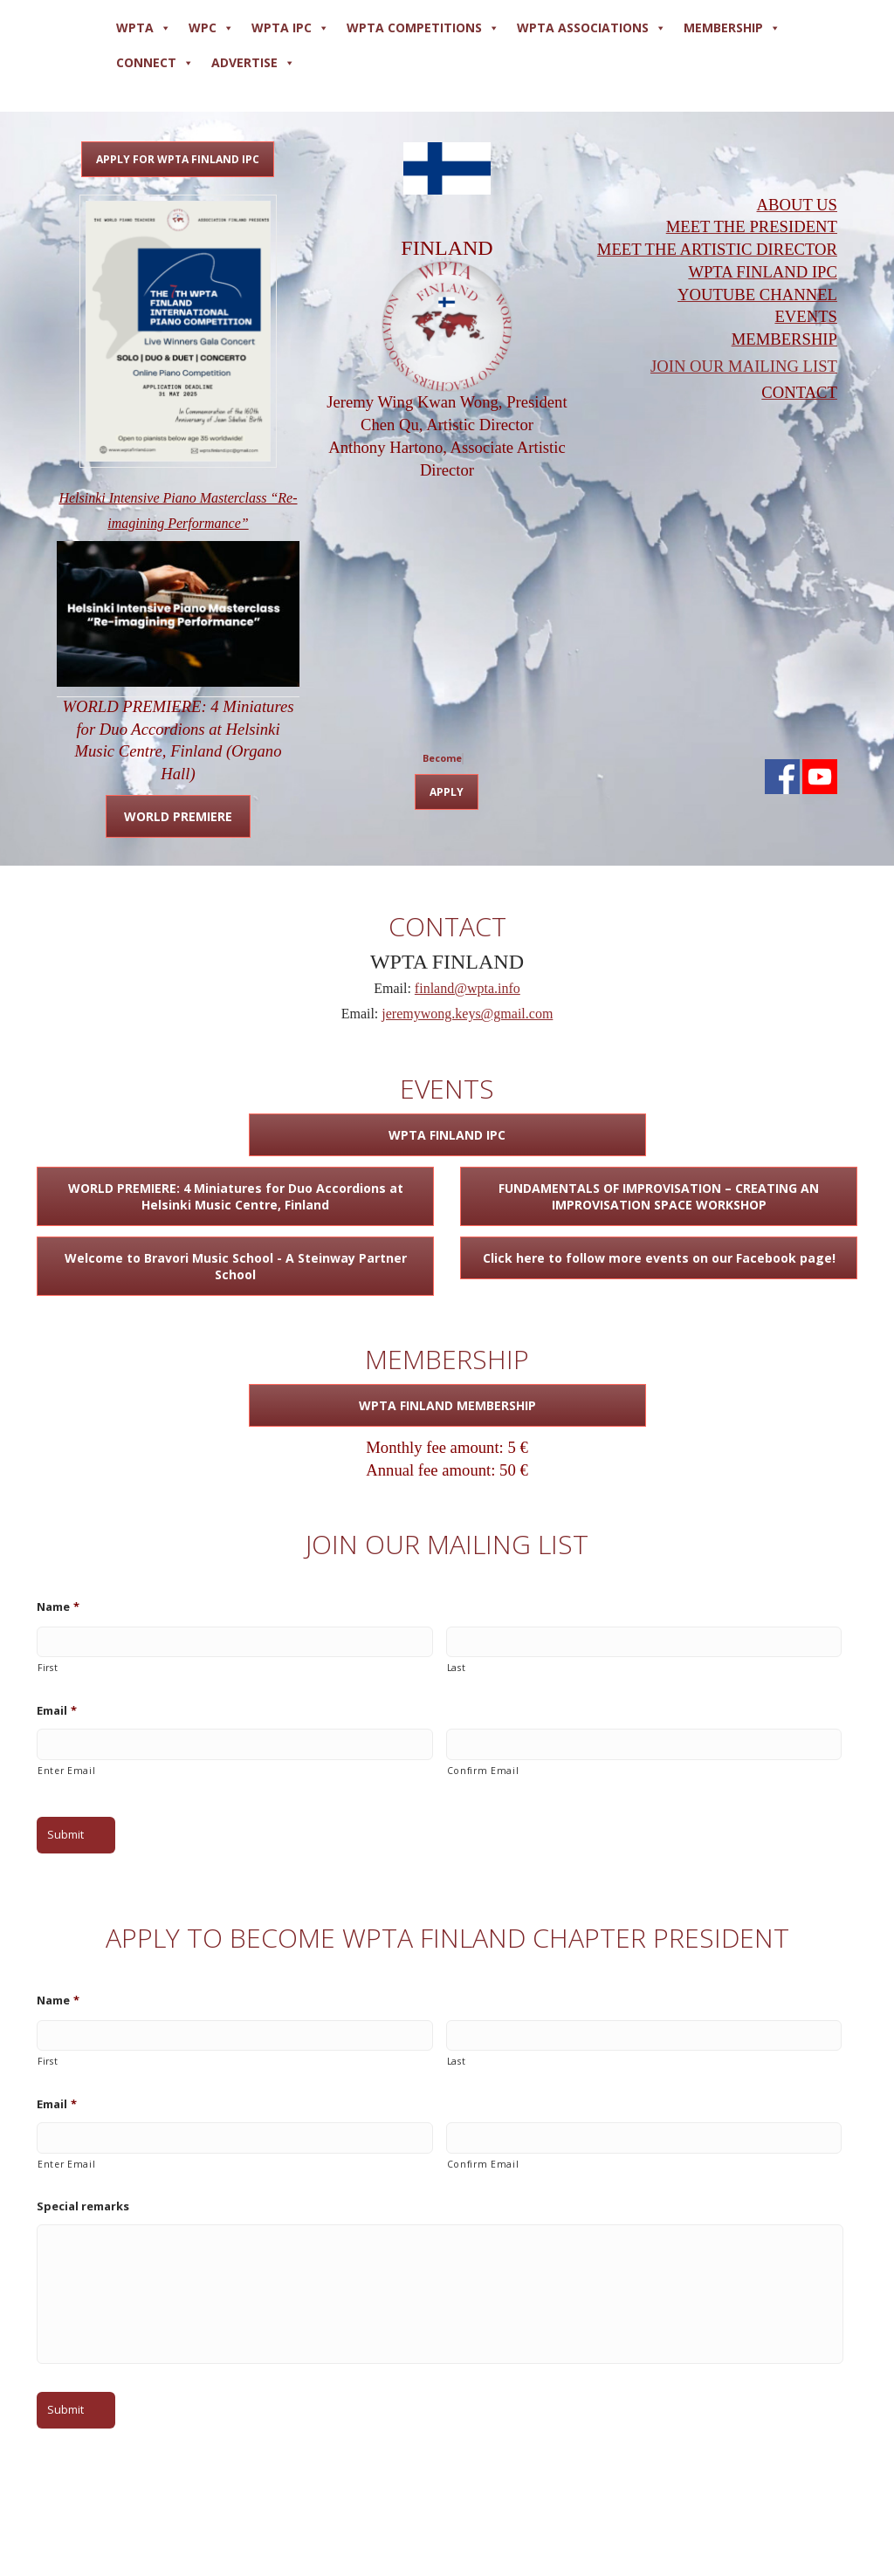 The width and height of the screenshot is (894, 2576). I want to click on [First name], so click(235, 1642).